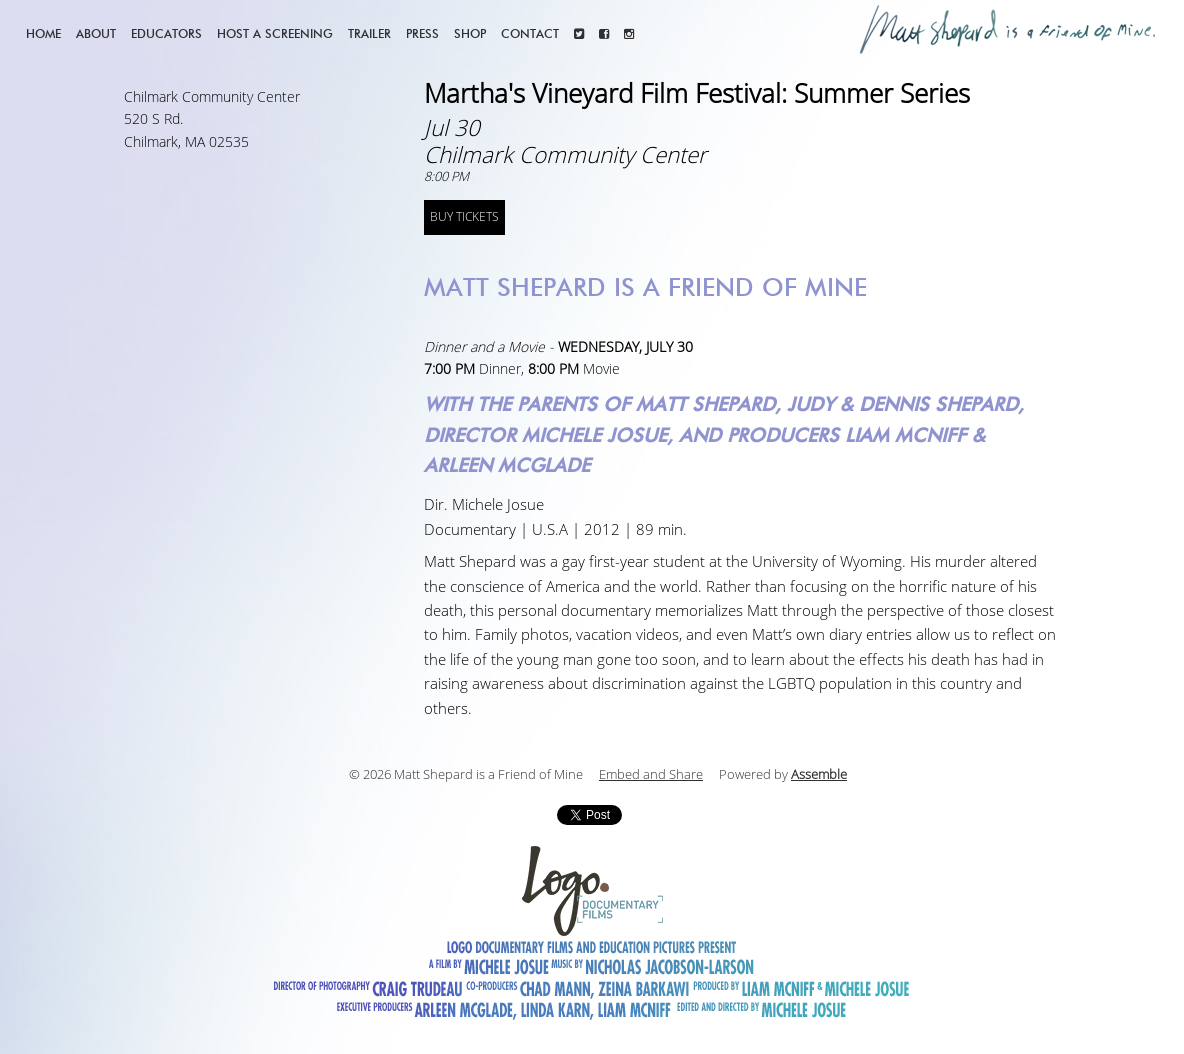 The height and width of the screenshot is (1054, 1184). I want to click on Embed and Share, so click(651, 775).